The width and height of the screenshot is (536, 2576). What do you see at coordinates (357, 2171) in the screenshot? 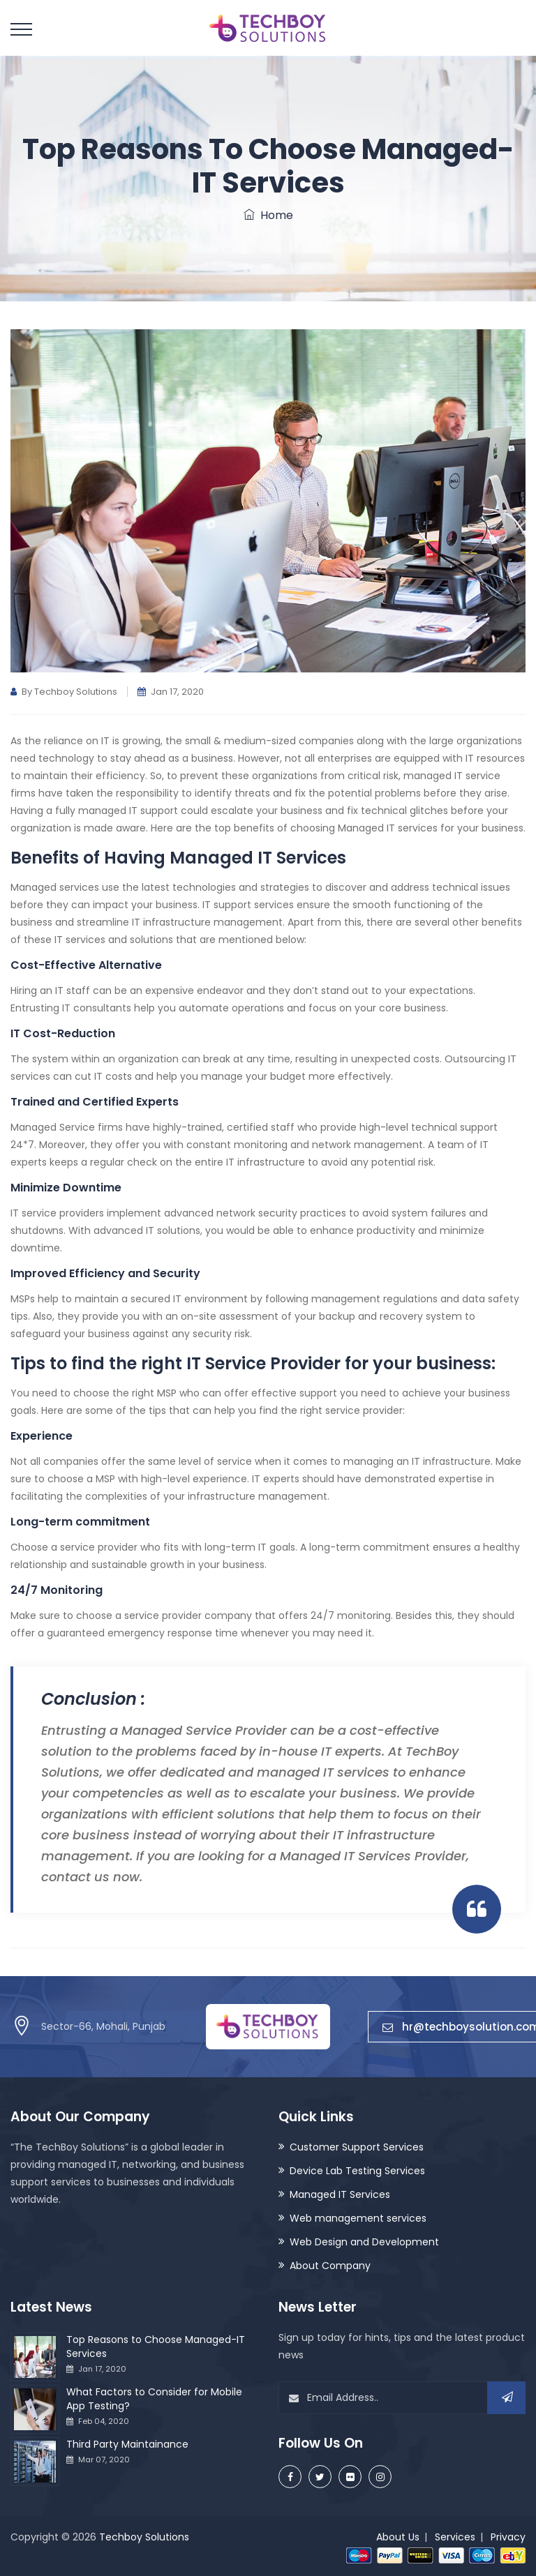
I see `Device Lab Testing Services` at bounding box center [357, 2171].